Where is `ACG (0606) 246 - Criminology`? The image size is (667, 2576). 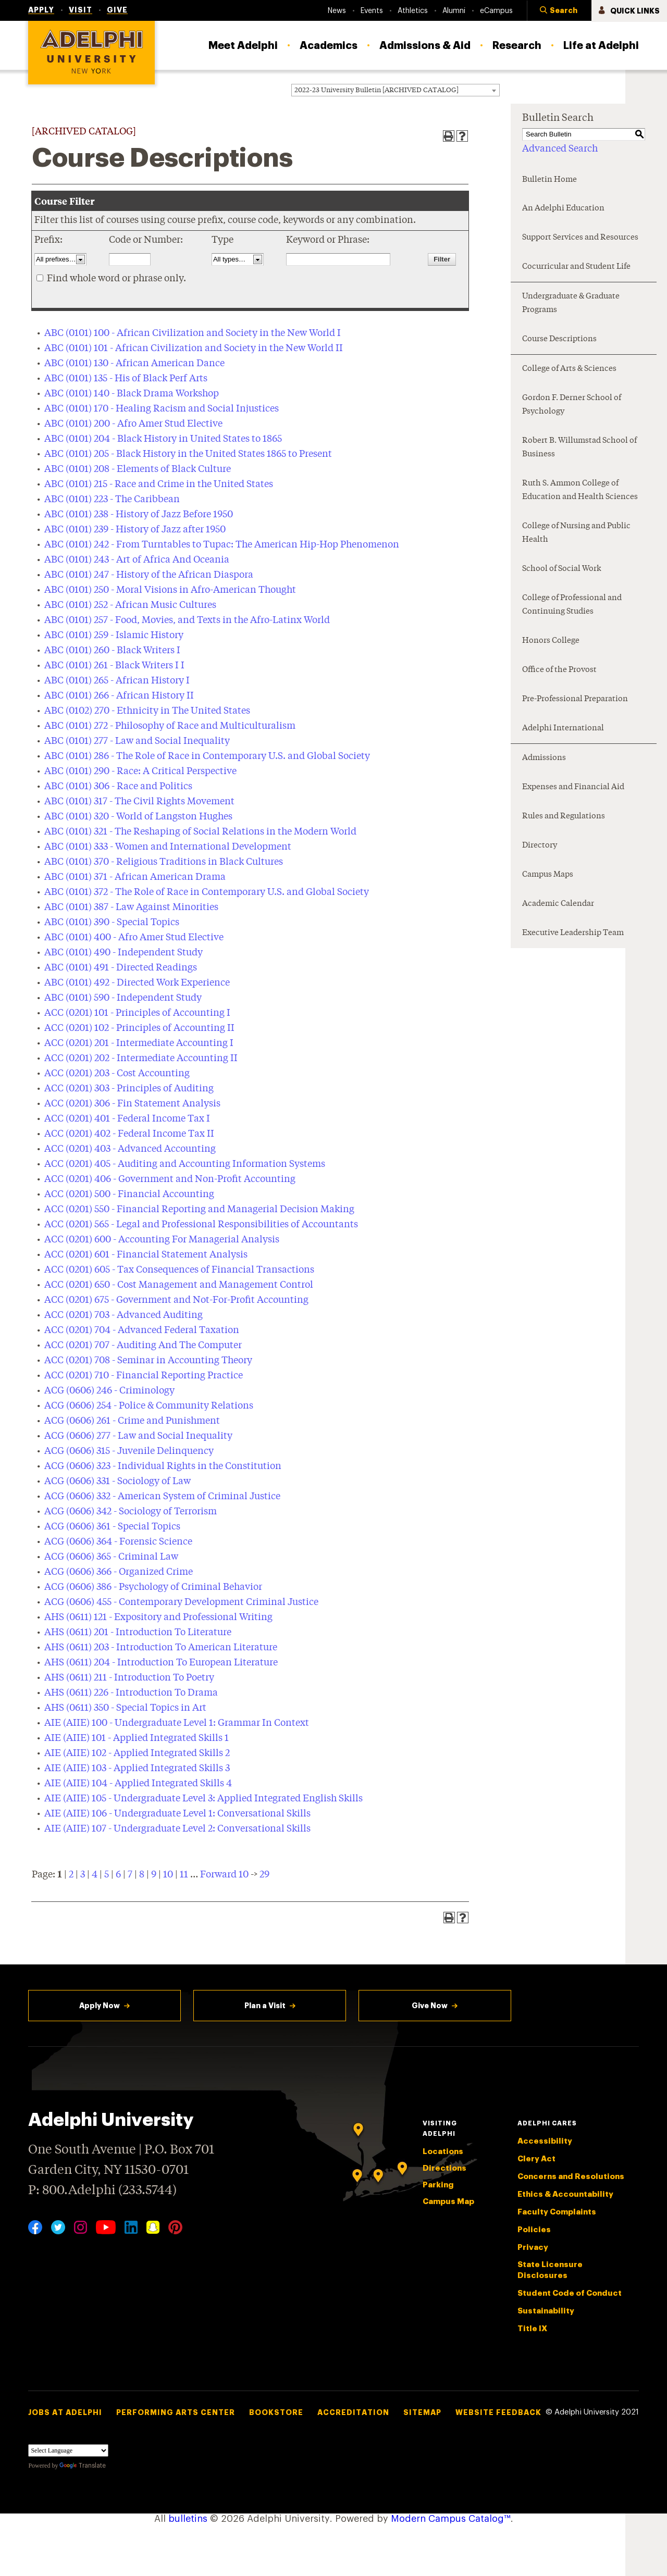 ACG (0606) 246 - Criminology is located at coordinates (109, 1391).